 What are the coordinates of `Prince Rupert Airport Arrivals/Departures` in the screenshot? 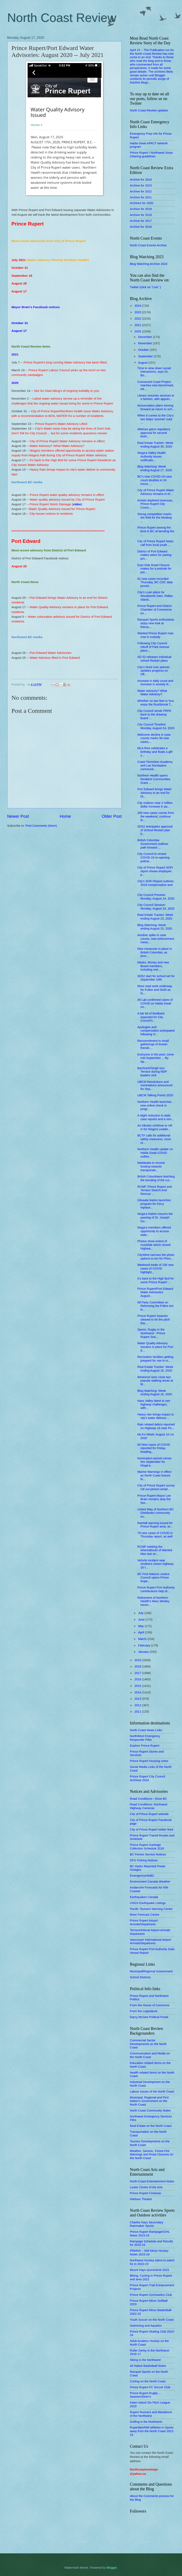 It's located at (144, 1922).